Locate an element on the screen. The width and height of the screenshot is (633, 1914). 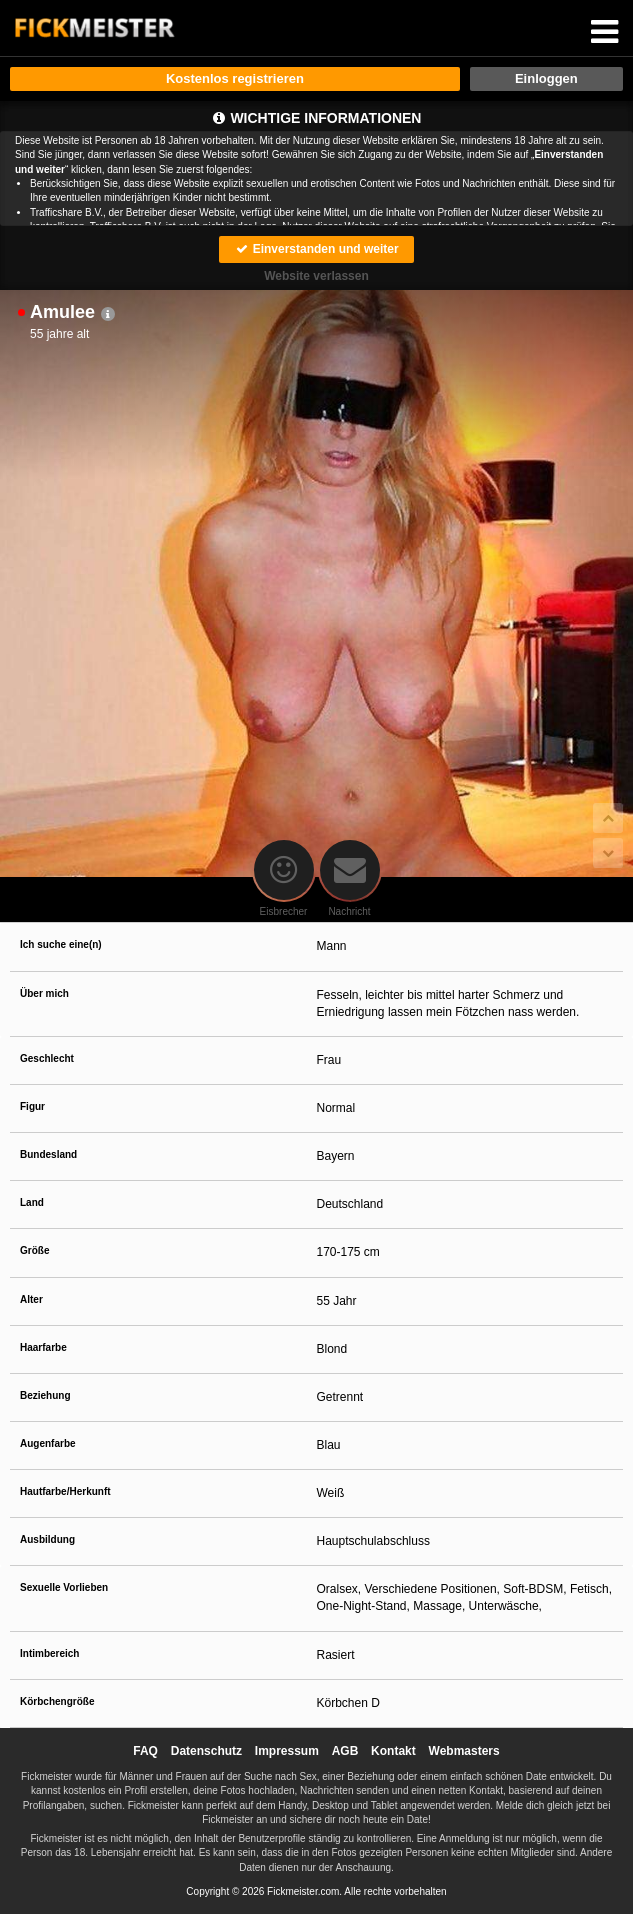
Einverstanden und weiter is located at coordinates (316, 249).